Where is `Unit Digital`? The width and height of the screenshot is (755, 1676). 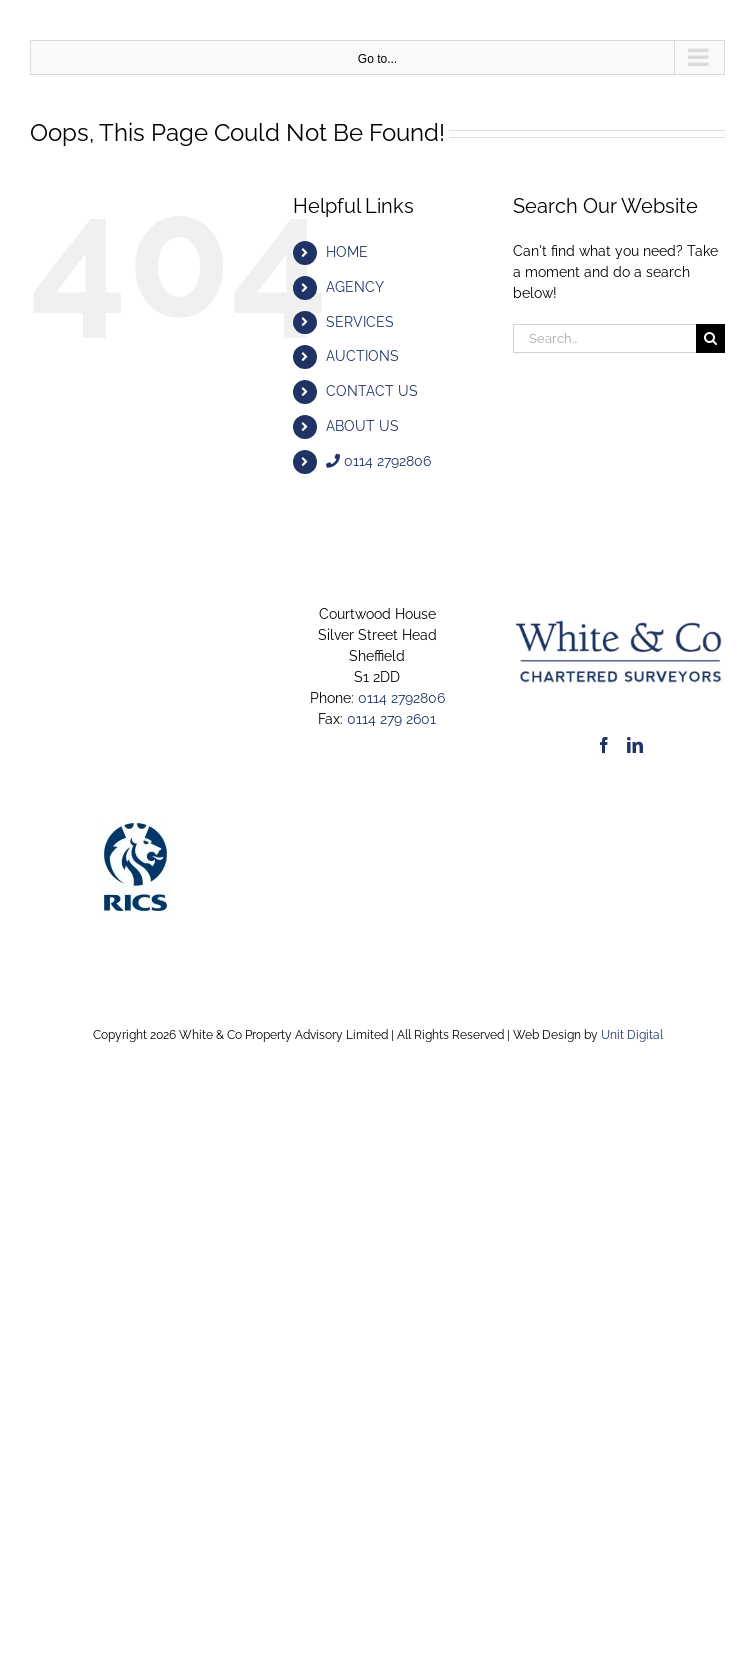
Unit Digital is located at coordinates (632, 1035).